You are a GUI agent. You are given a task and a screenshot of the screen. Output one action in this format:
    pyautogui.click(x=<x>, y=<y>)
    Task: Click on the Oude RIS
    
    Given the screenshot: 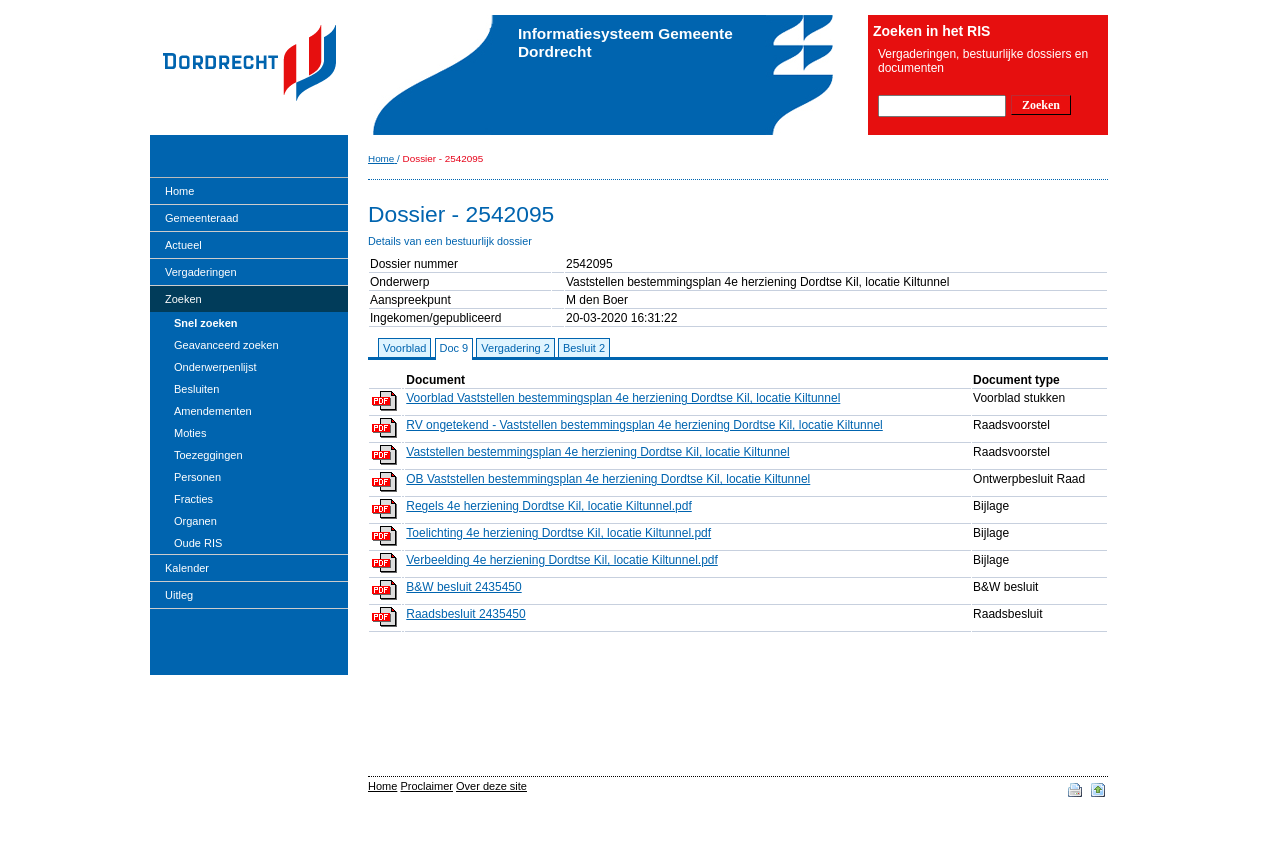 What is the action you would take?
    pyautogui.click(x=198, y=543)
    